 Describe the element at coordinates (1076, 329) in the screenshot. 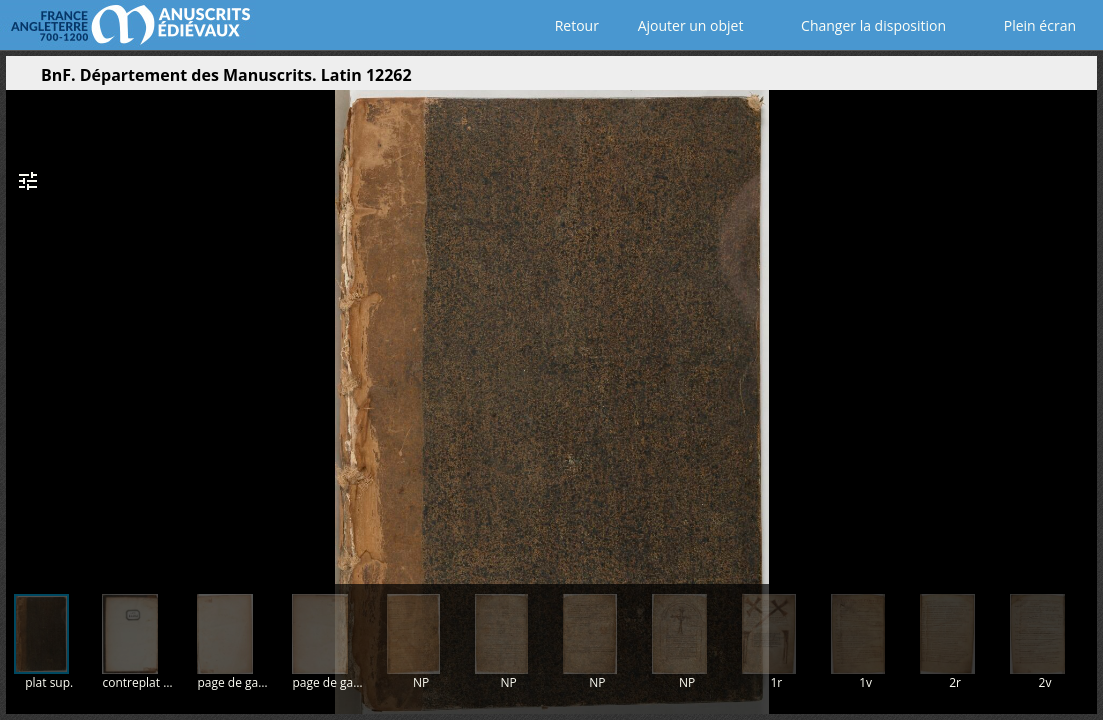

I see `[Page suivante]` at that location.